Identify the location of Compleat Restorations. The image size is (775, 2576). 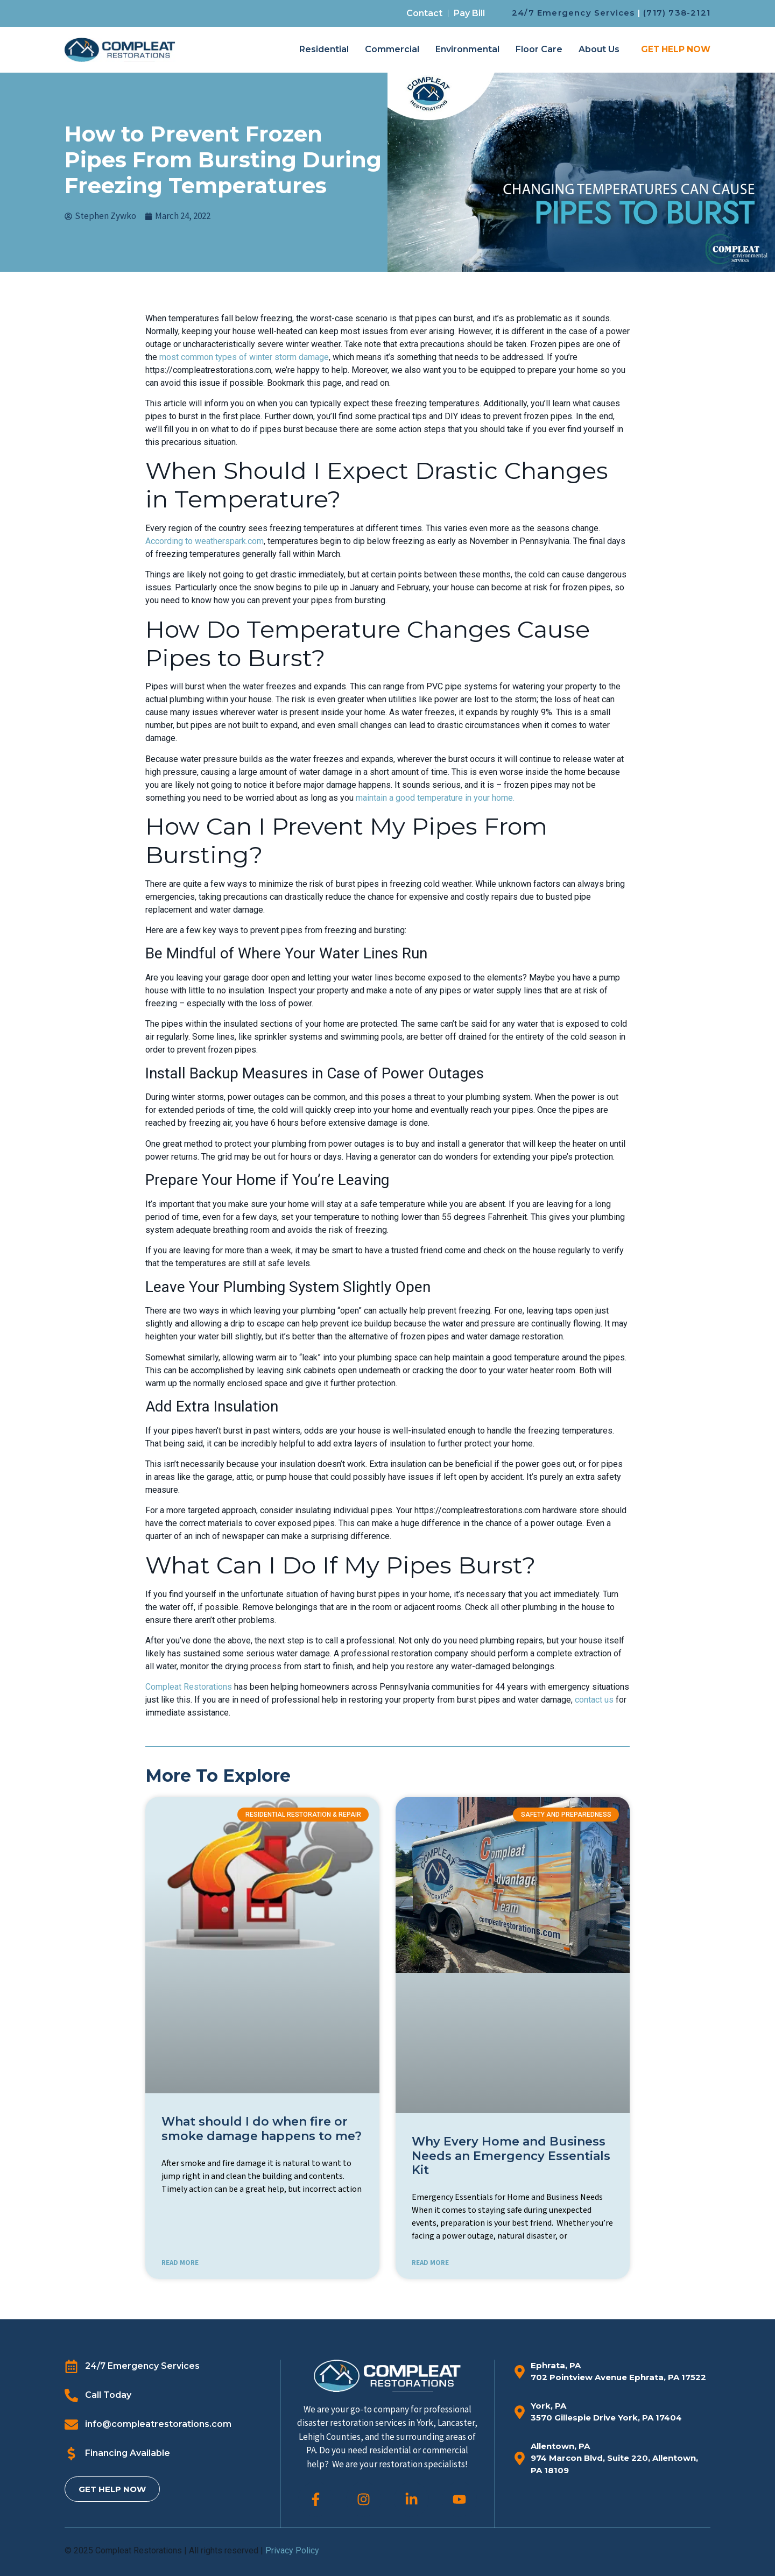
(188, 1687).